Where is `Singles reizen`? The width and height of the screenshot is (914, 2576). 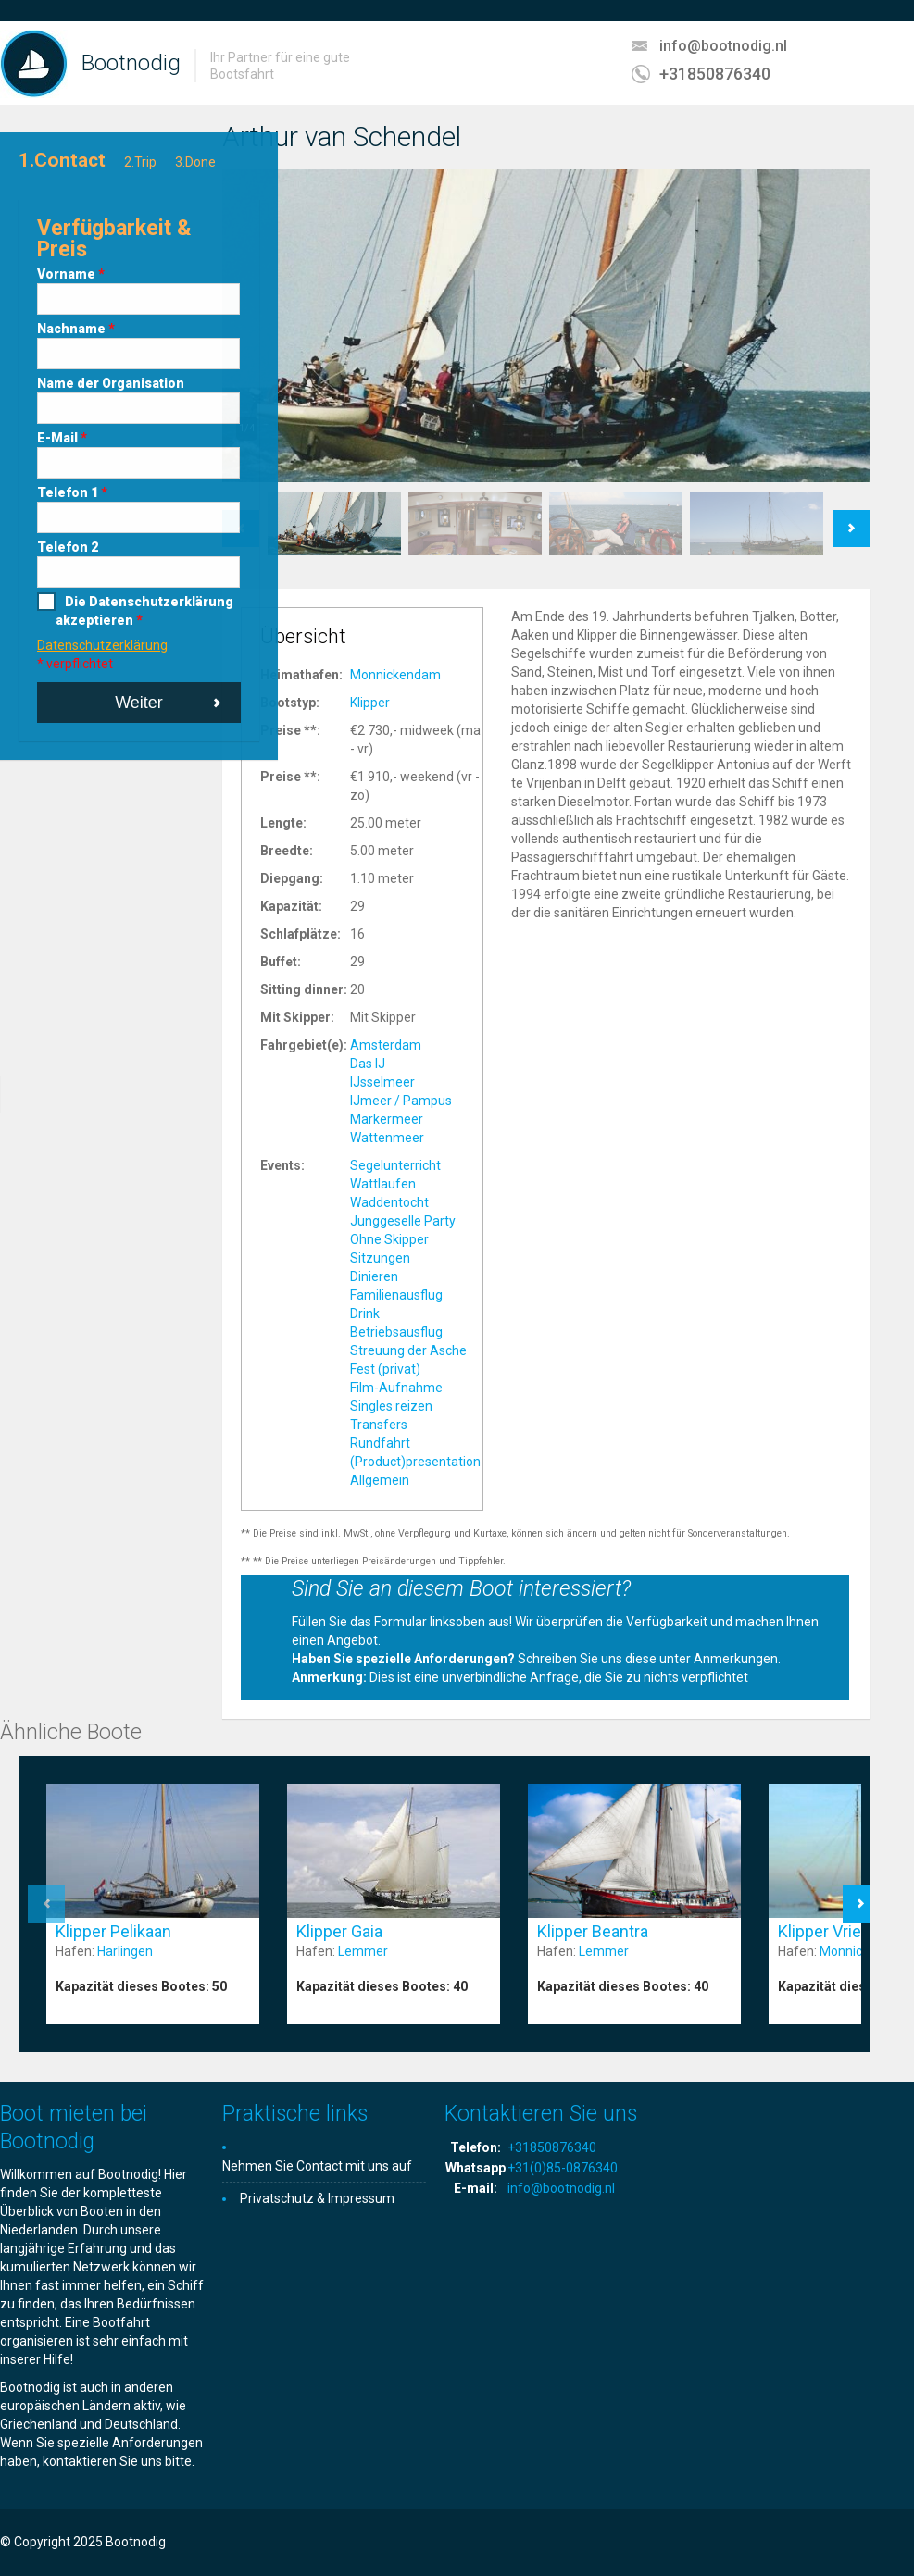
Singles reizen is located at coordinates (391, 1406).